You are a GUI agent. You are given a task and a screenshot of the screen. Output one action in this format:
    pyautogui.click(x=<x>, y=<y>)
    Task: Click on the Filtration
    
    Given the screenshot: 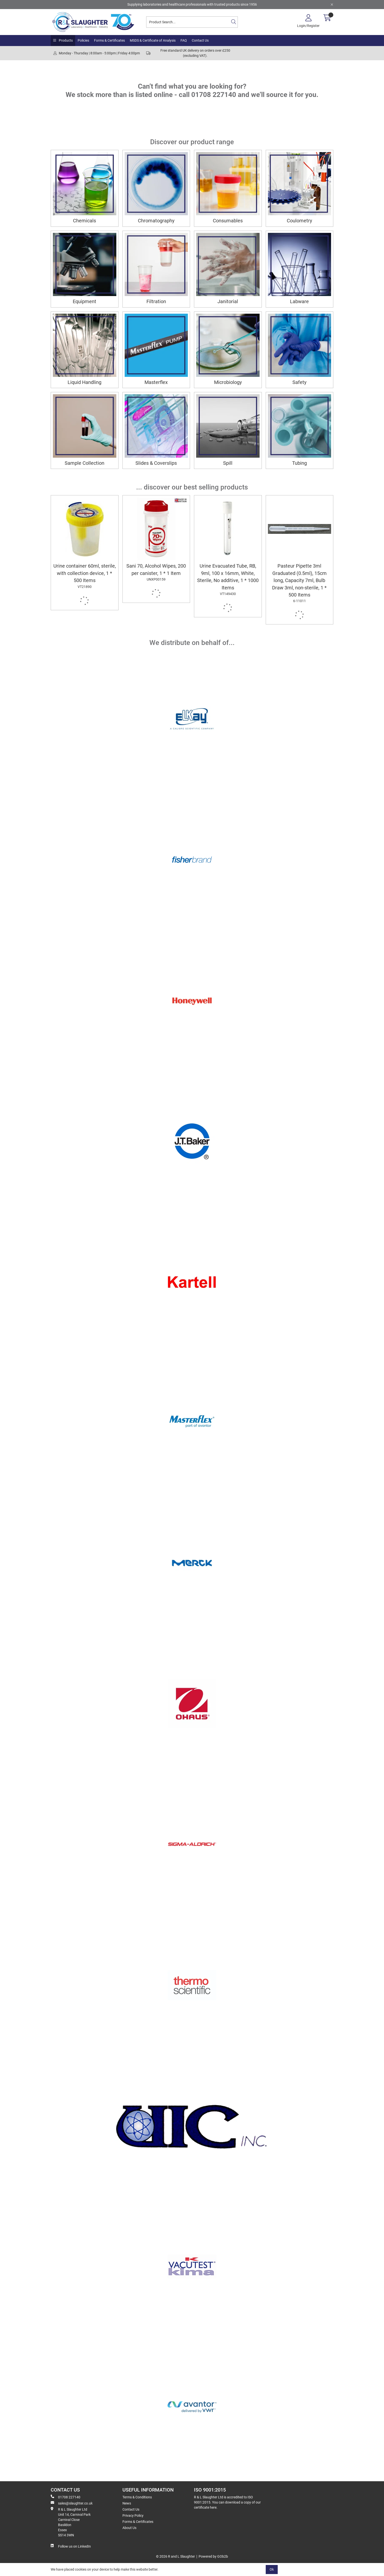 What is the action you would take?
    pyautogui.click(x=156, y=301)
    